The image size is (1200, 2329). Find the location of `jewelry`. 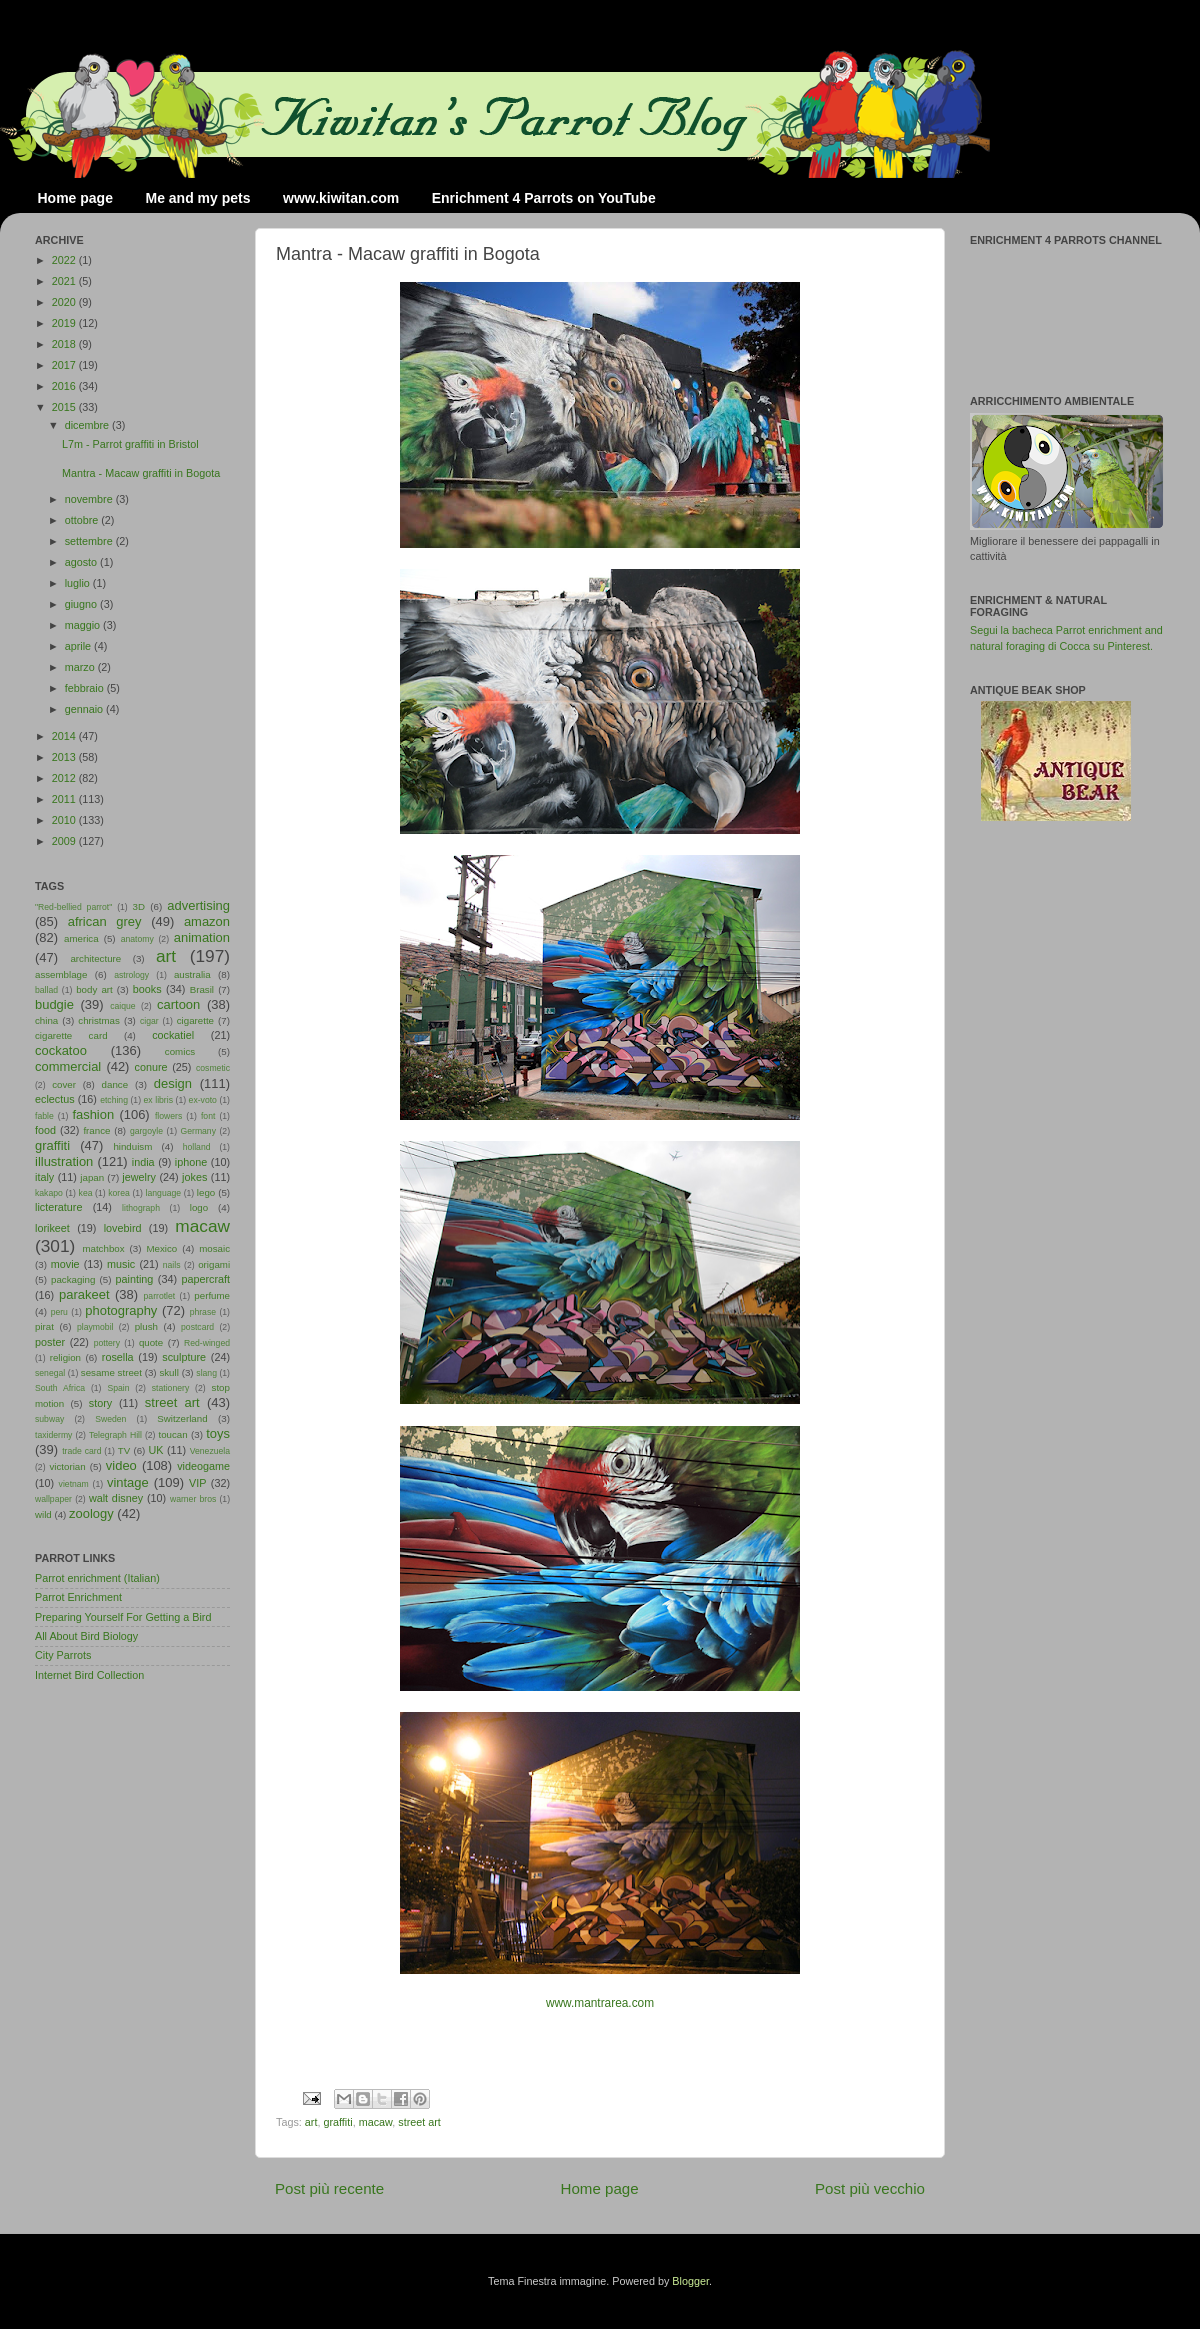

jewelry is located at coordinates (139, 1177).